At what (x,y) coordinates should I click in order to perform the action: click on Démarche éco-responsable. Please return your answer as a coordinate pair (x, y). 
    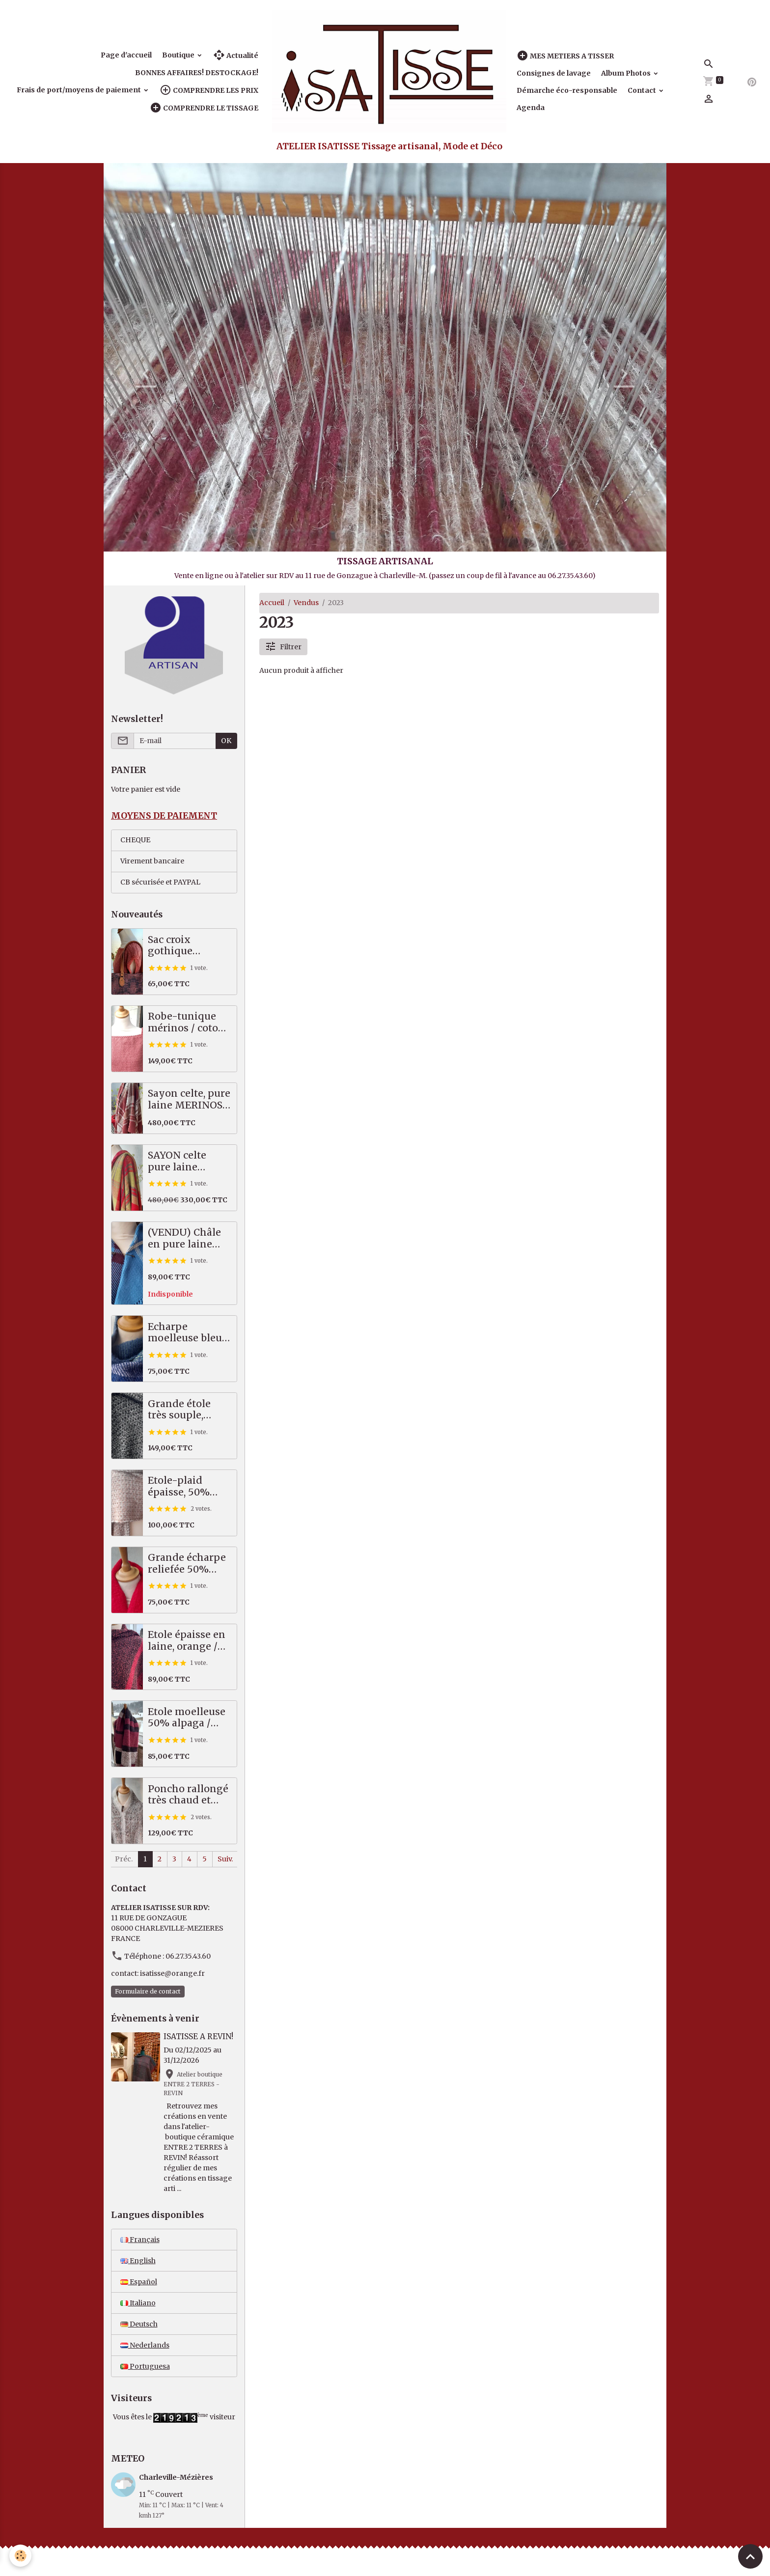
    Looking at the image, I should click on (567, 90).